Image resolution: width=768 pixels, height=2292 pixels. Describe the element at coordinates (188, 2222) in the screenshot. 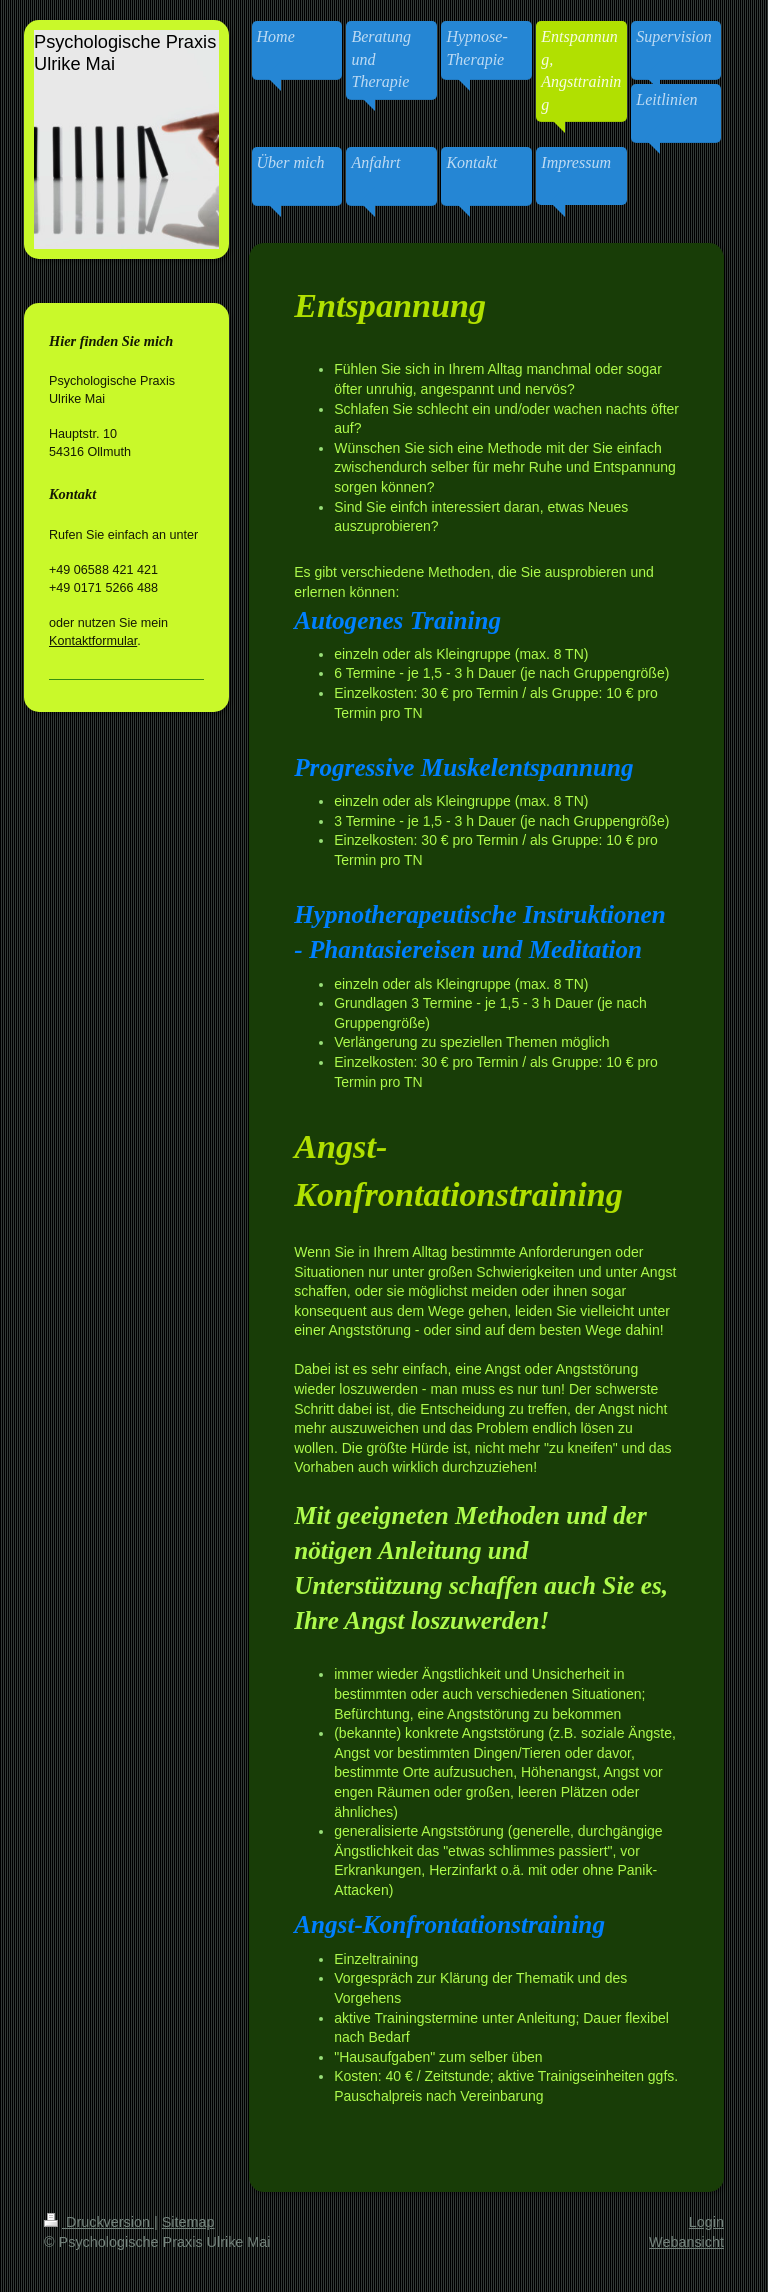

I see `Sitemap` at that location.